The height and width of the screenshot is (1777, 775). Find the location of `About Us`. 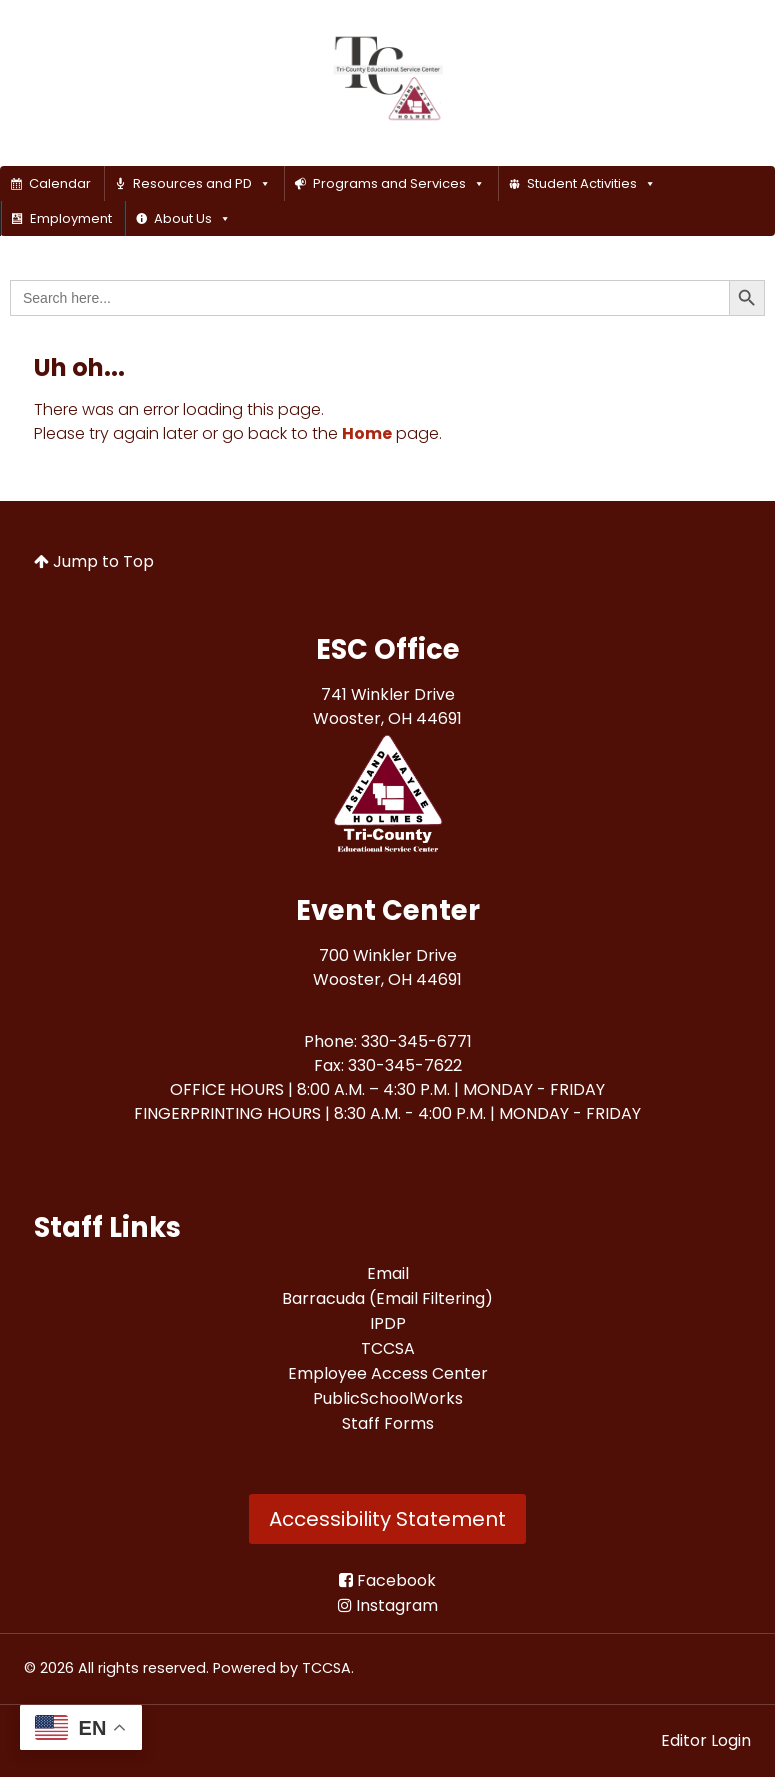

About Us is located at coordinates (192, 218).